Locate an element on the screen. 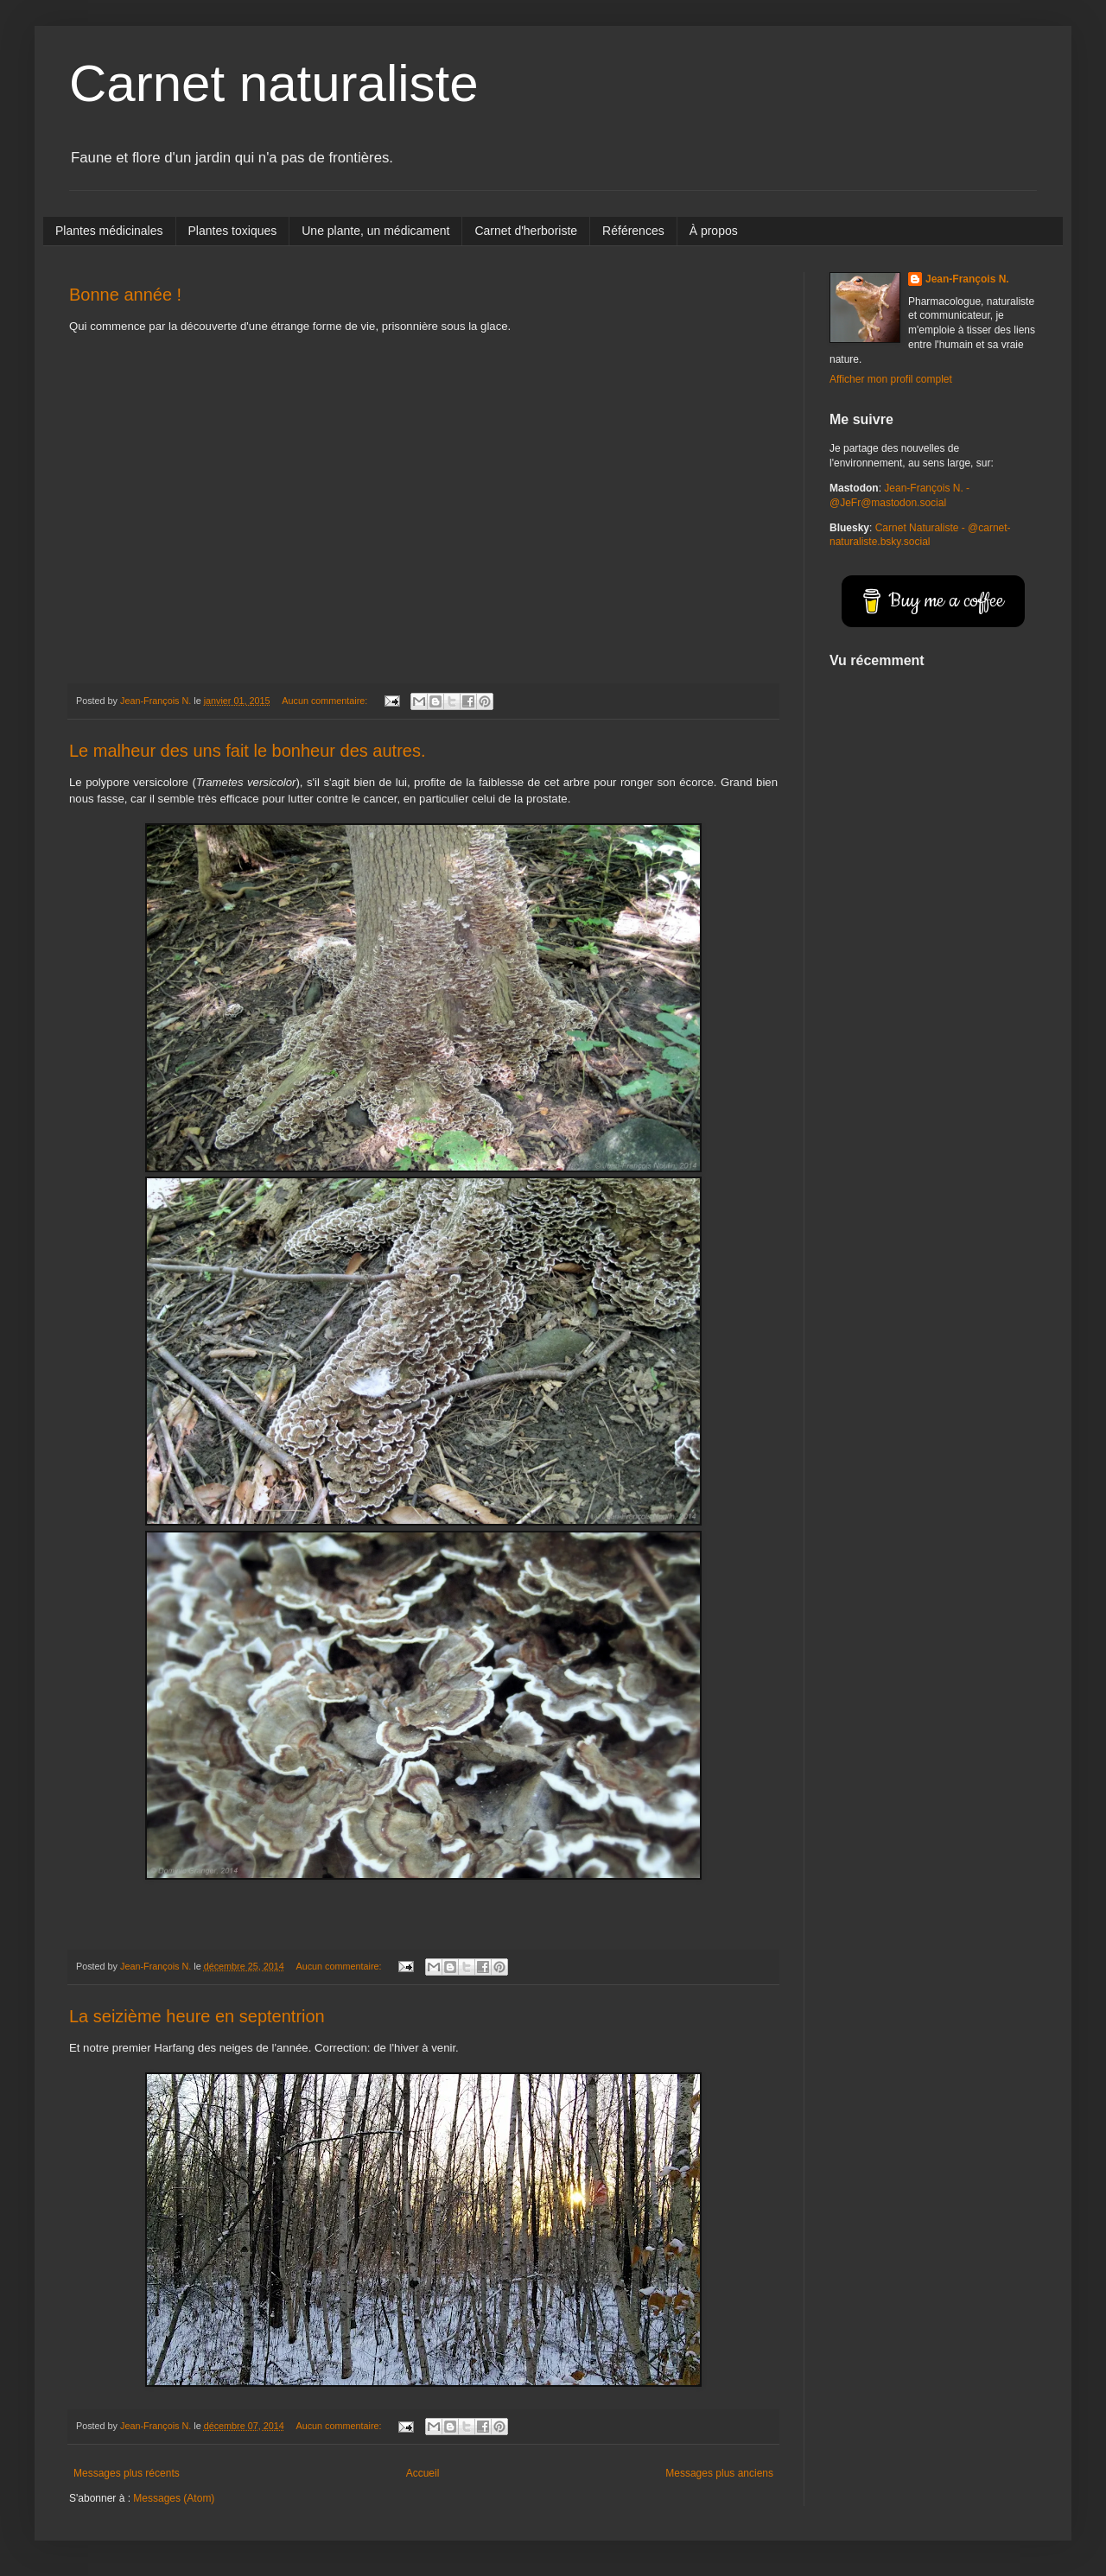 This screenshot has width=1106, height=2576. Afficher mon profil complet is located at coordinates (891, 379).